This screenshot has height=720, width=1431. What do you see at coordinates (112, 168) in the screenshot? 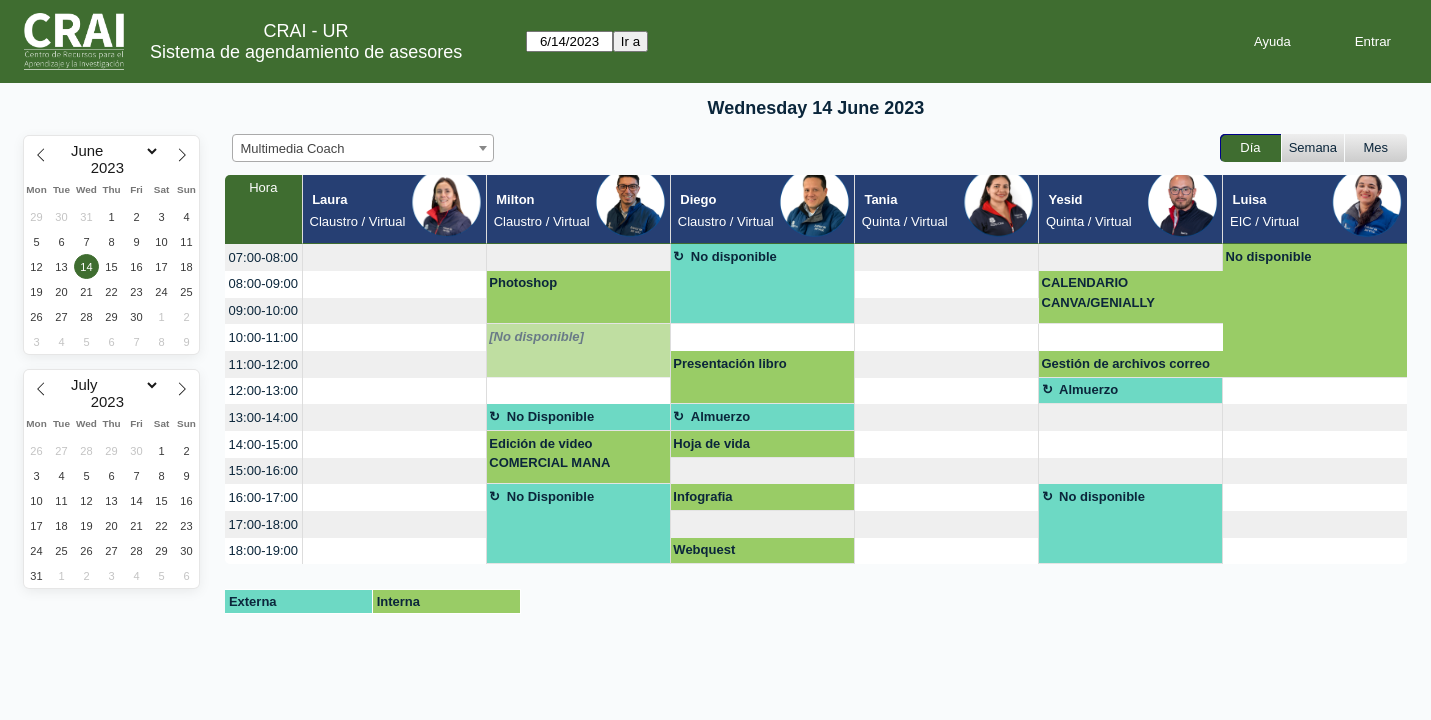
I see `[Year]` at bounding box center [112, 168].